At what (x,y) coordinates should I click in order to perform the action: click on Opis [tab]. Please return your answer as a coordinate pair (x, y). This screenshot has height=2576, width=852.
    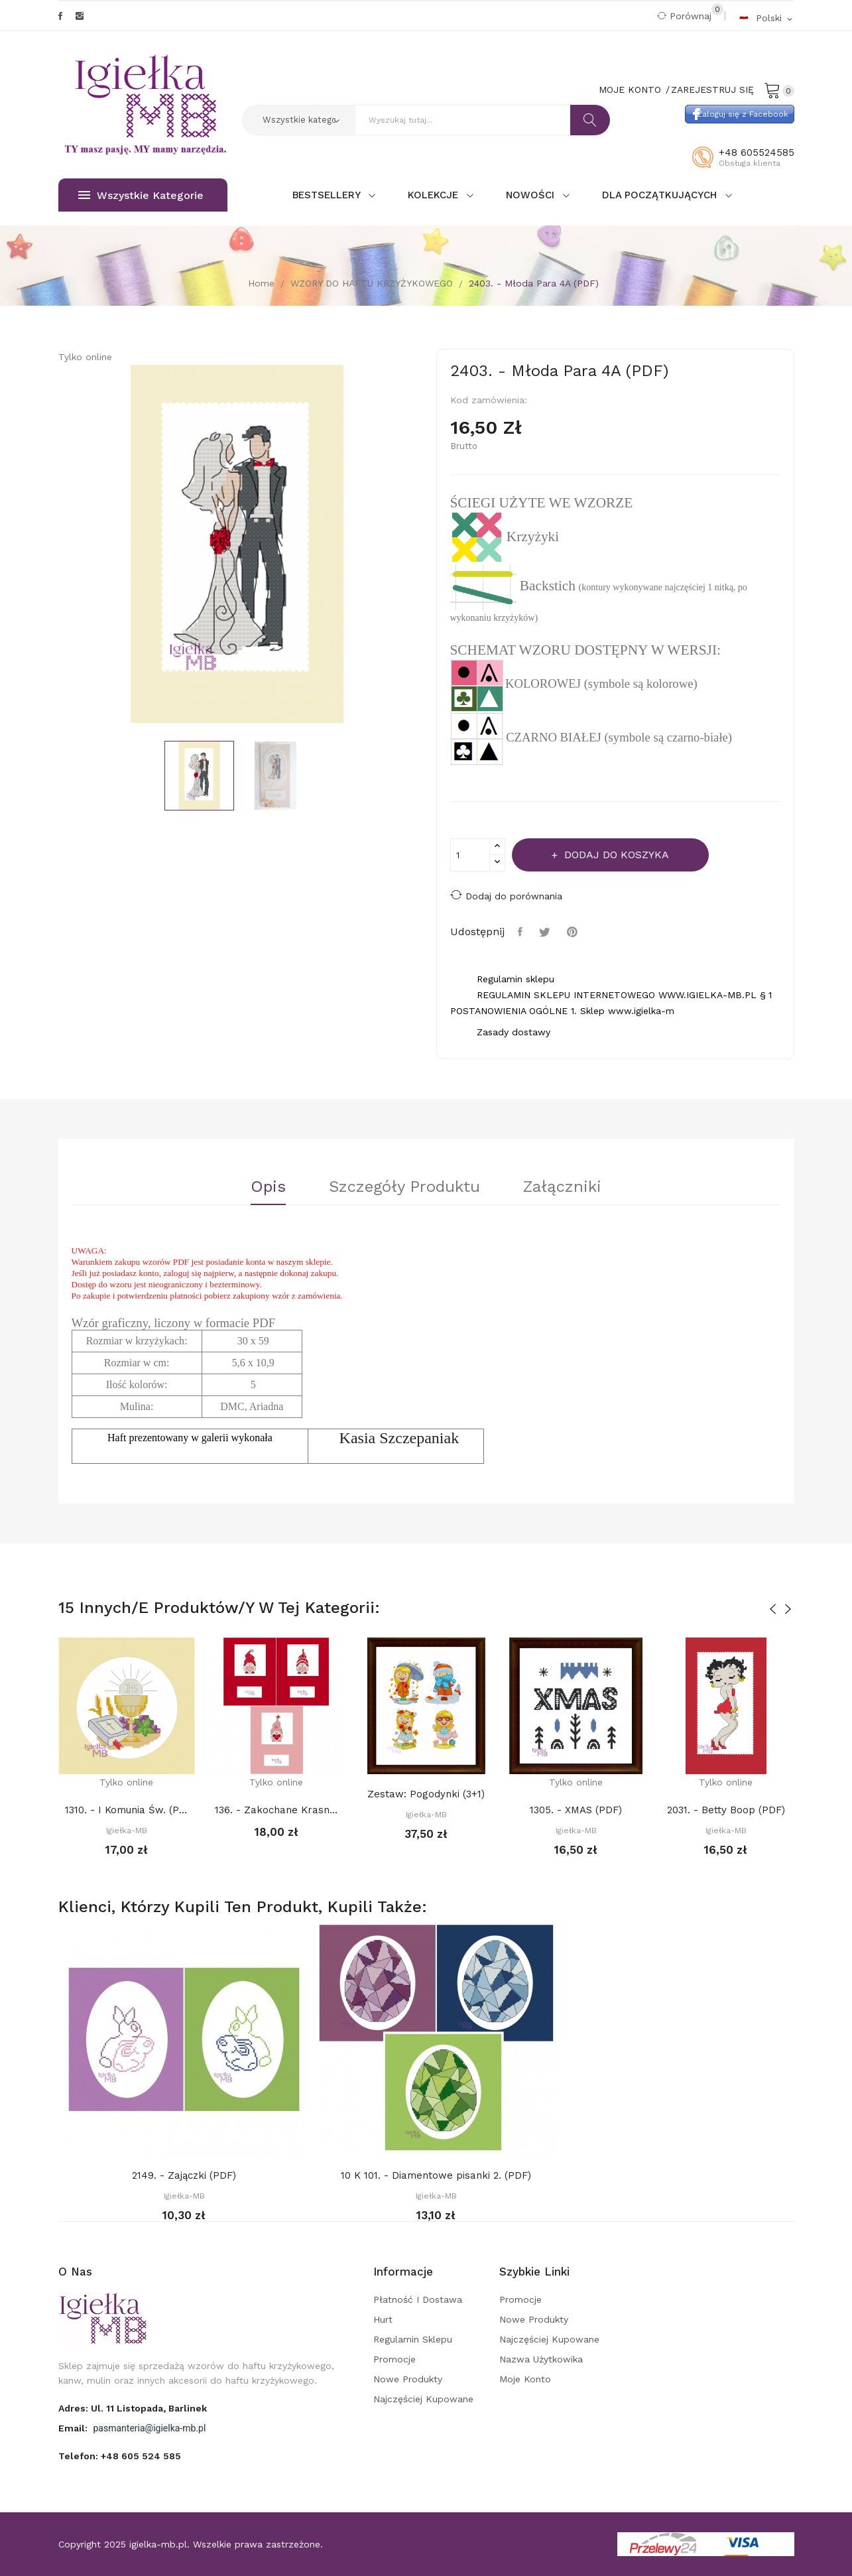
    Looking at the image, I should click on (268, 1187).